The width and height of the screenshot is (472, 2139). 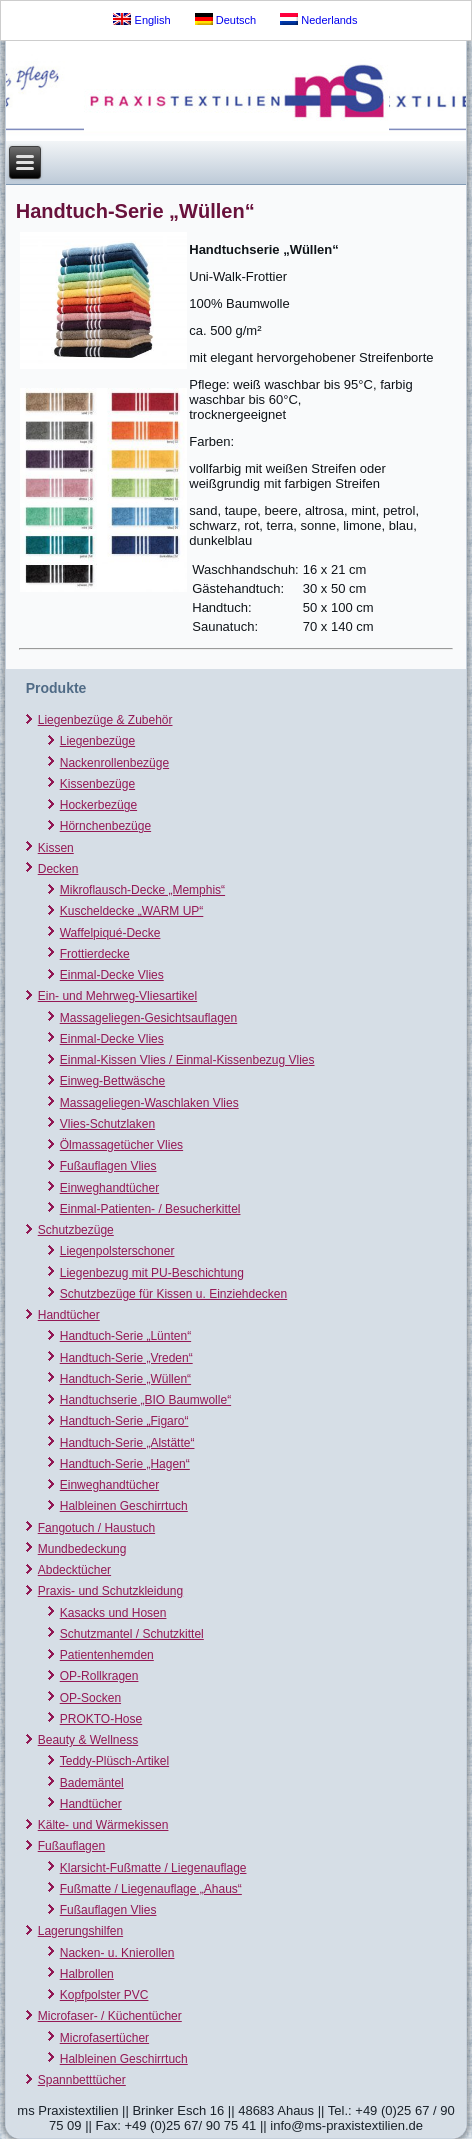 I want to click on Kissenbezüge, so click(x=97, y=784).